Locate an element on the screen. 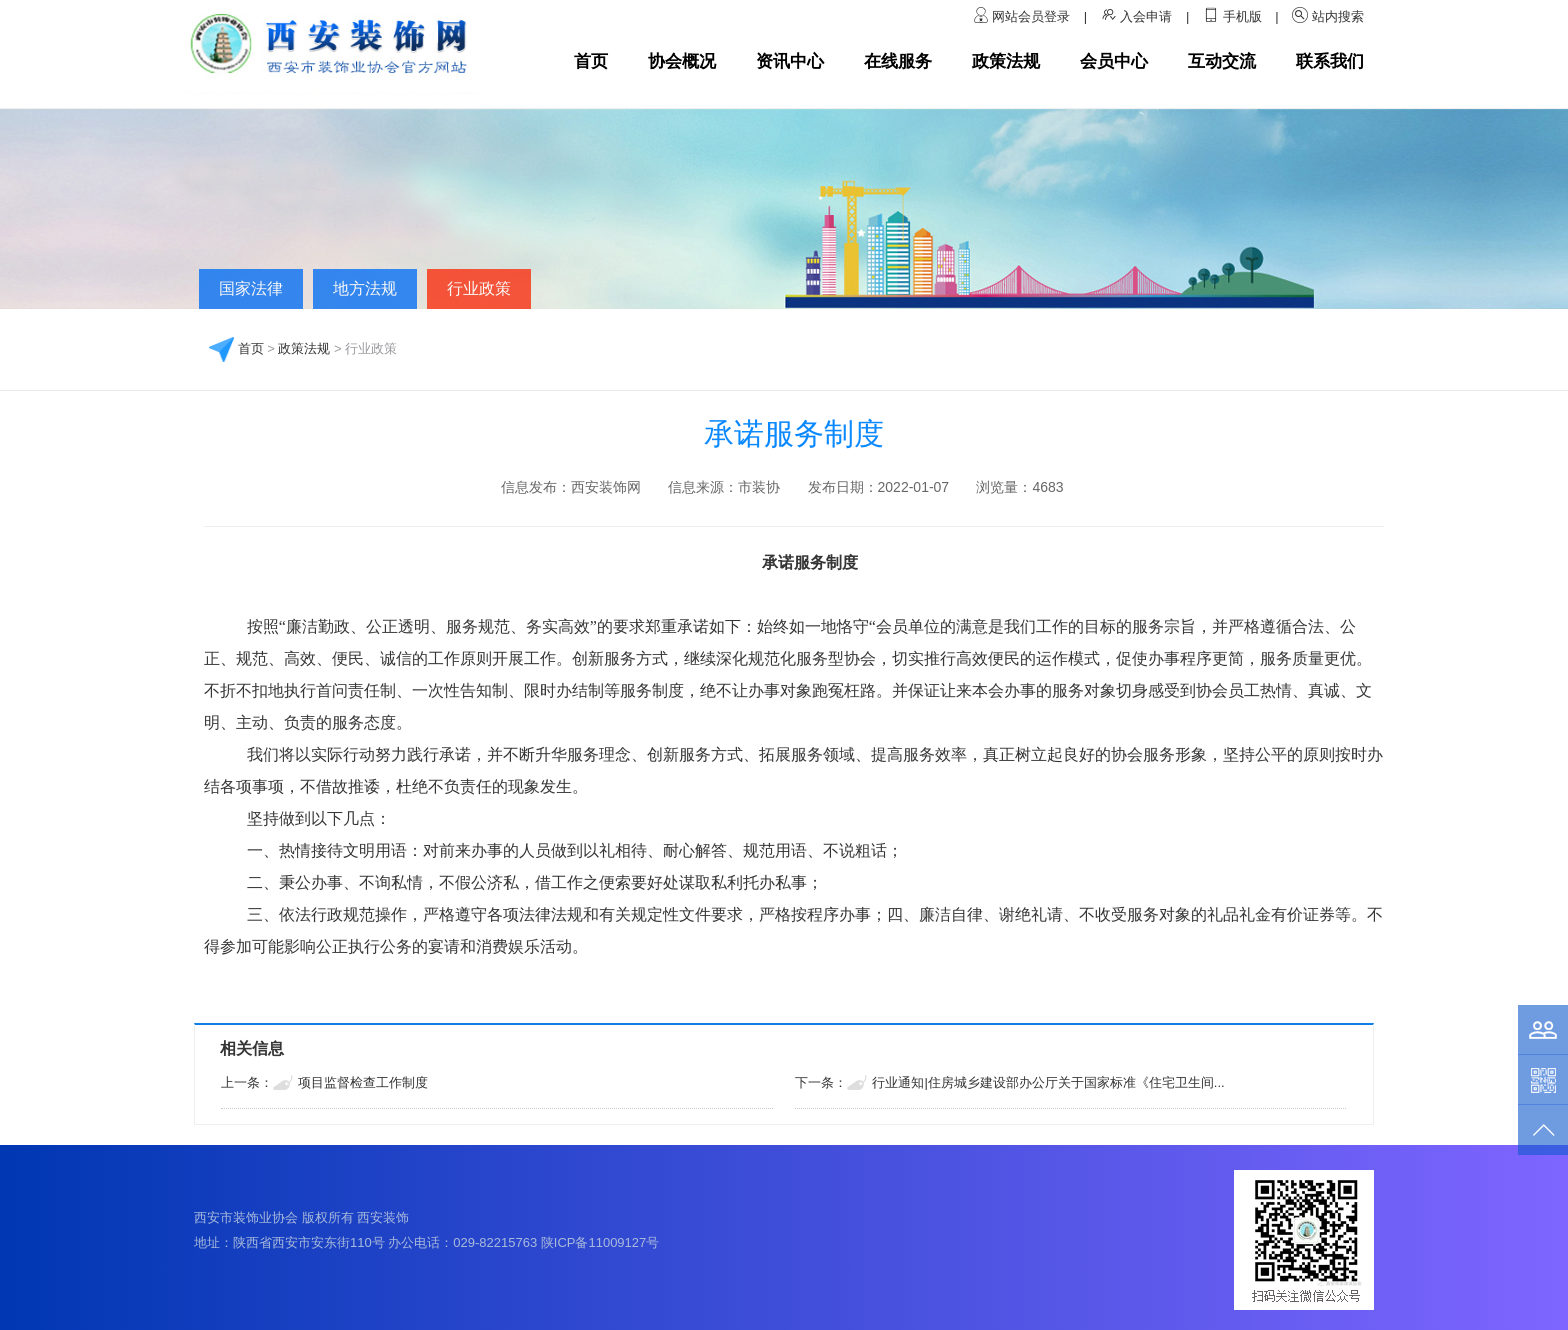 The height and width of the screenshot is (1330, 1568). 互动交流 is located at coordinates (1222, 61).